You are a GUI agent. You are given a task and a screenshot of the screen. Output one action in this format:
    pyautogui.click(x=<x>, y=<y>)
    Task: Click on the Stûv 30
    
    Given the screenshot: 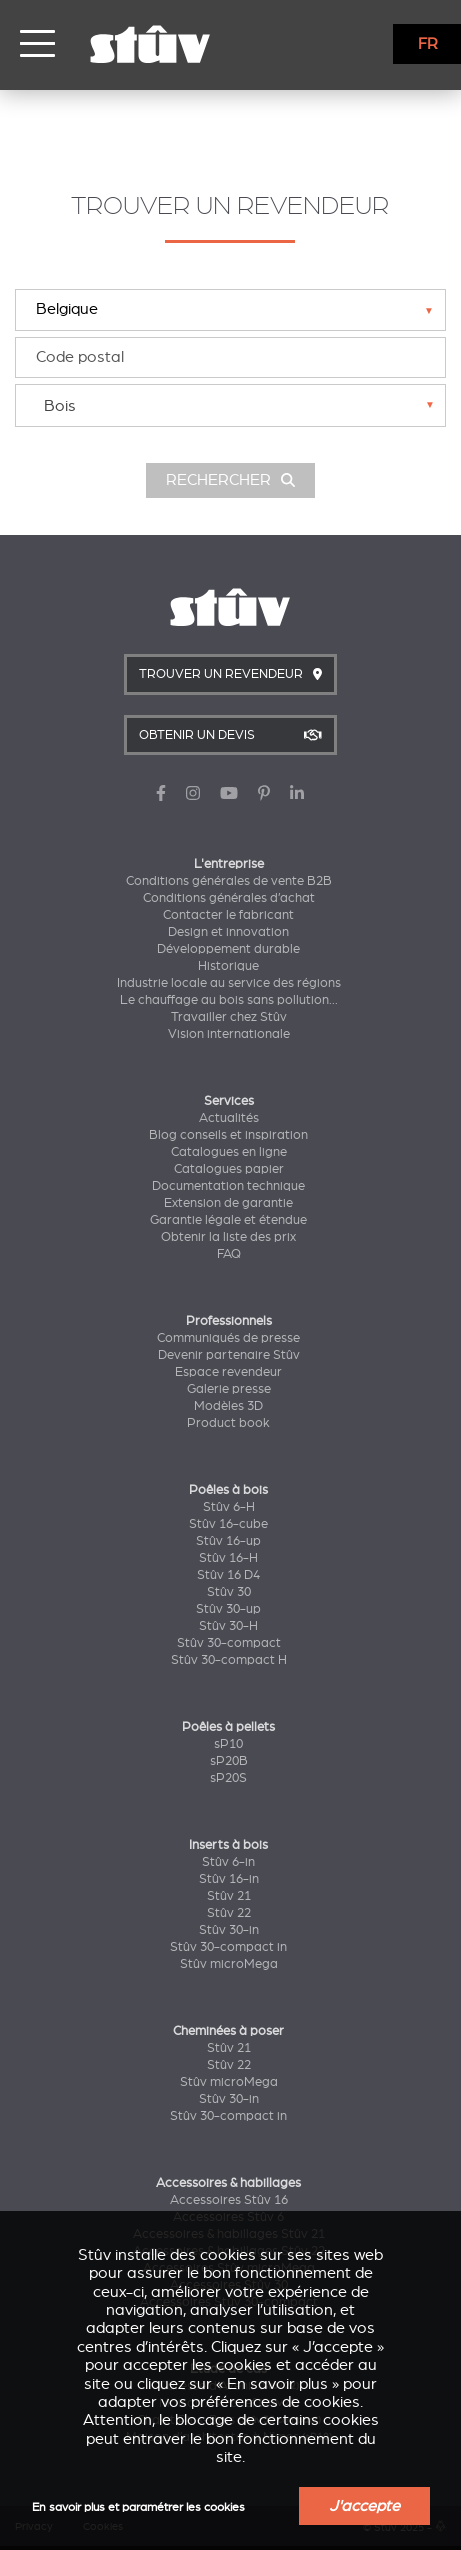 What is the action you would take?
    pyautogui.click(x=229, y=1592)
    